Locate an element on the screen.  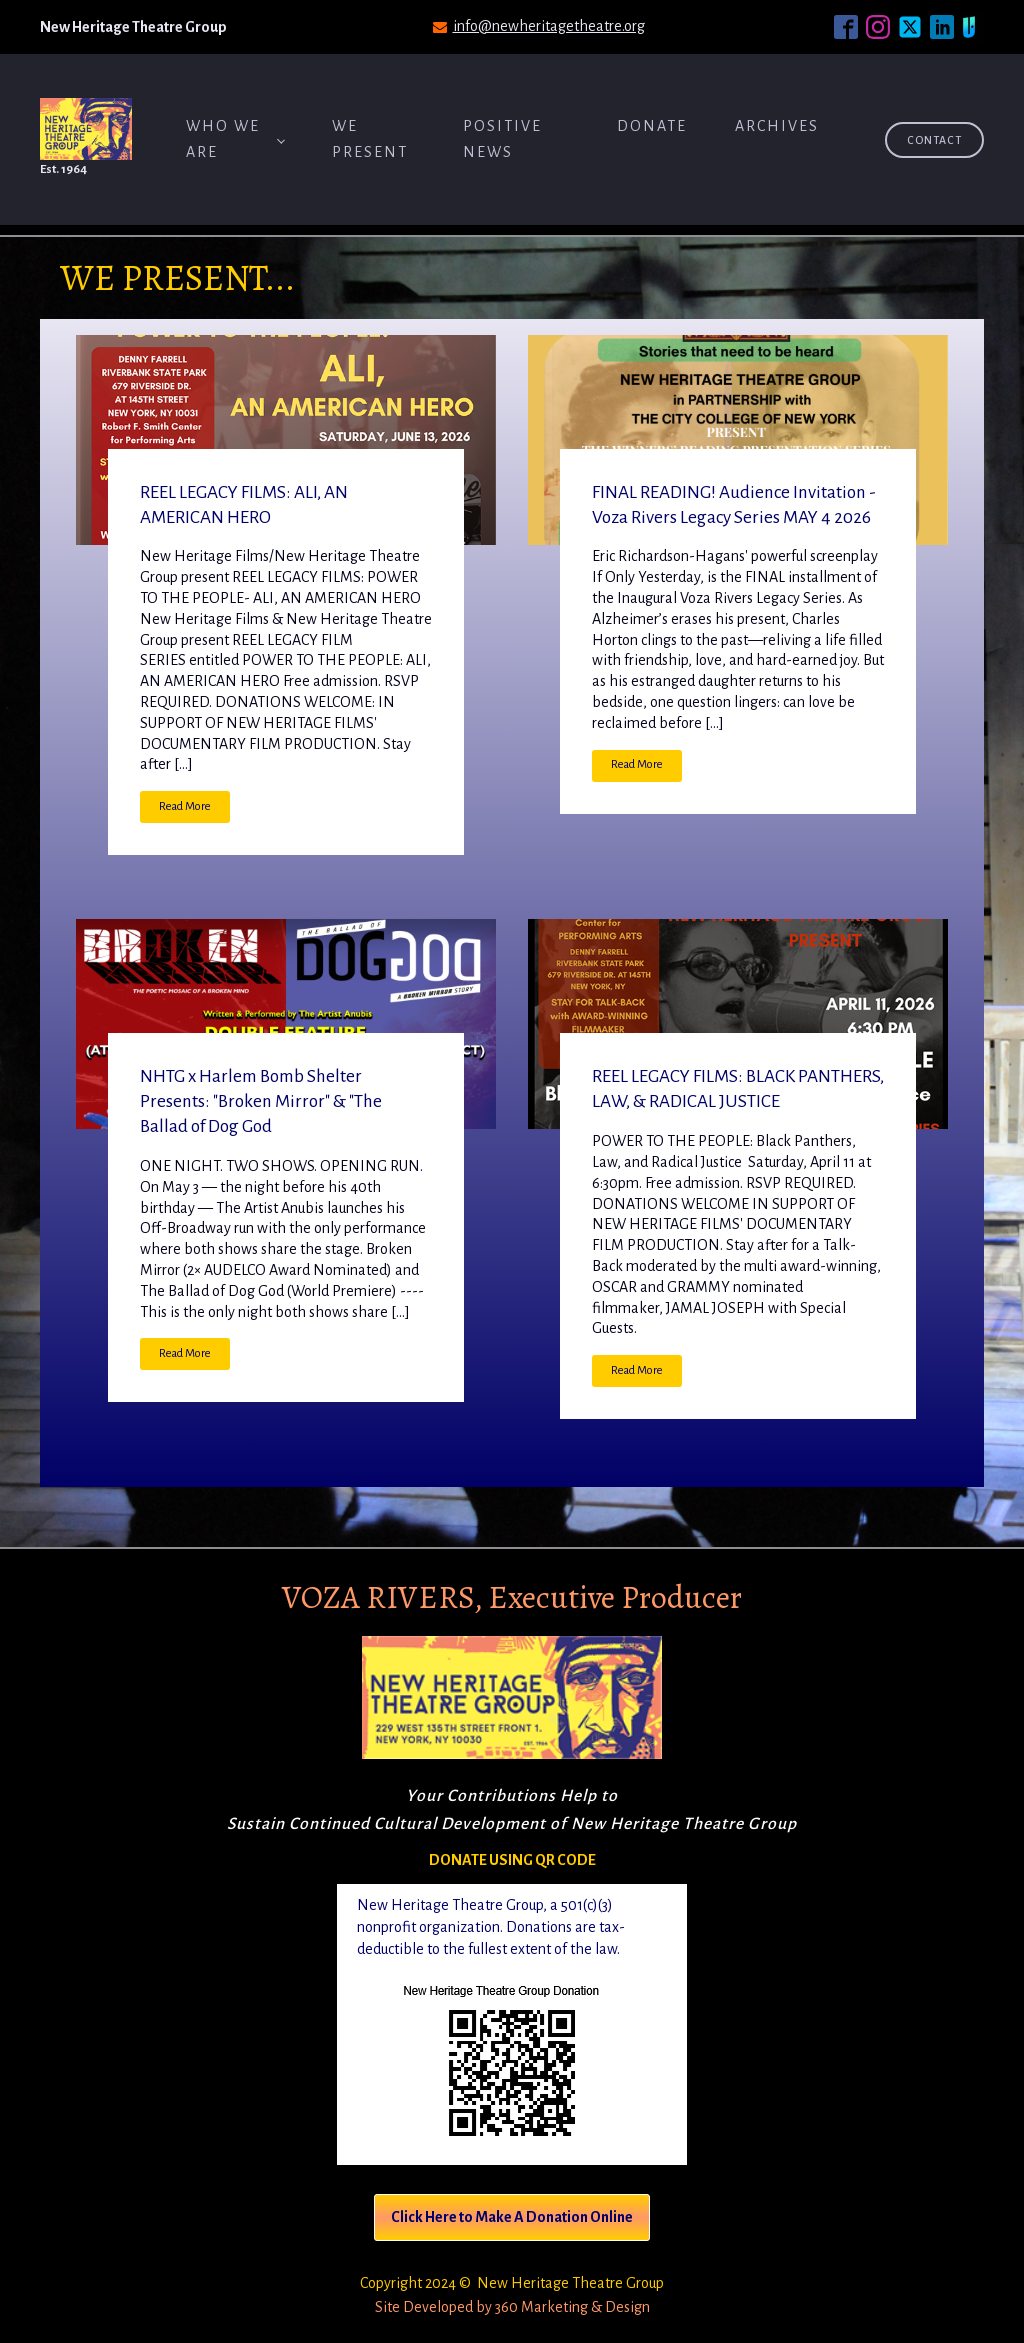
Donate is located at coordinates (652, 126).